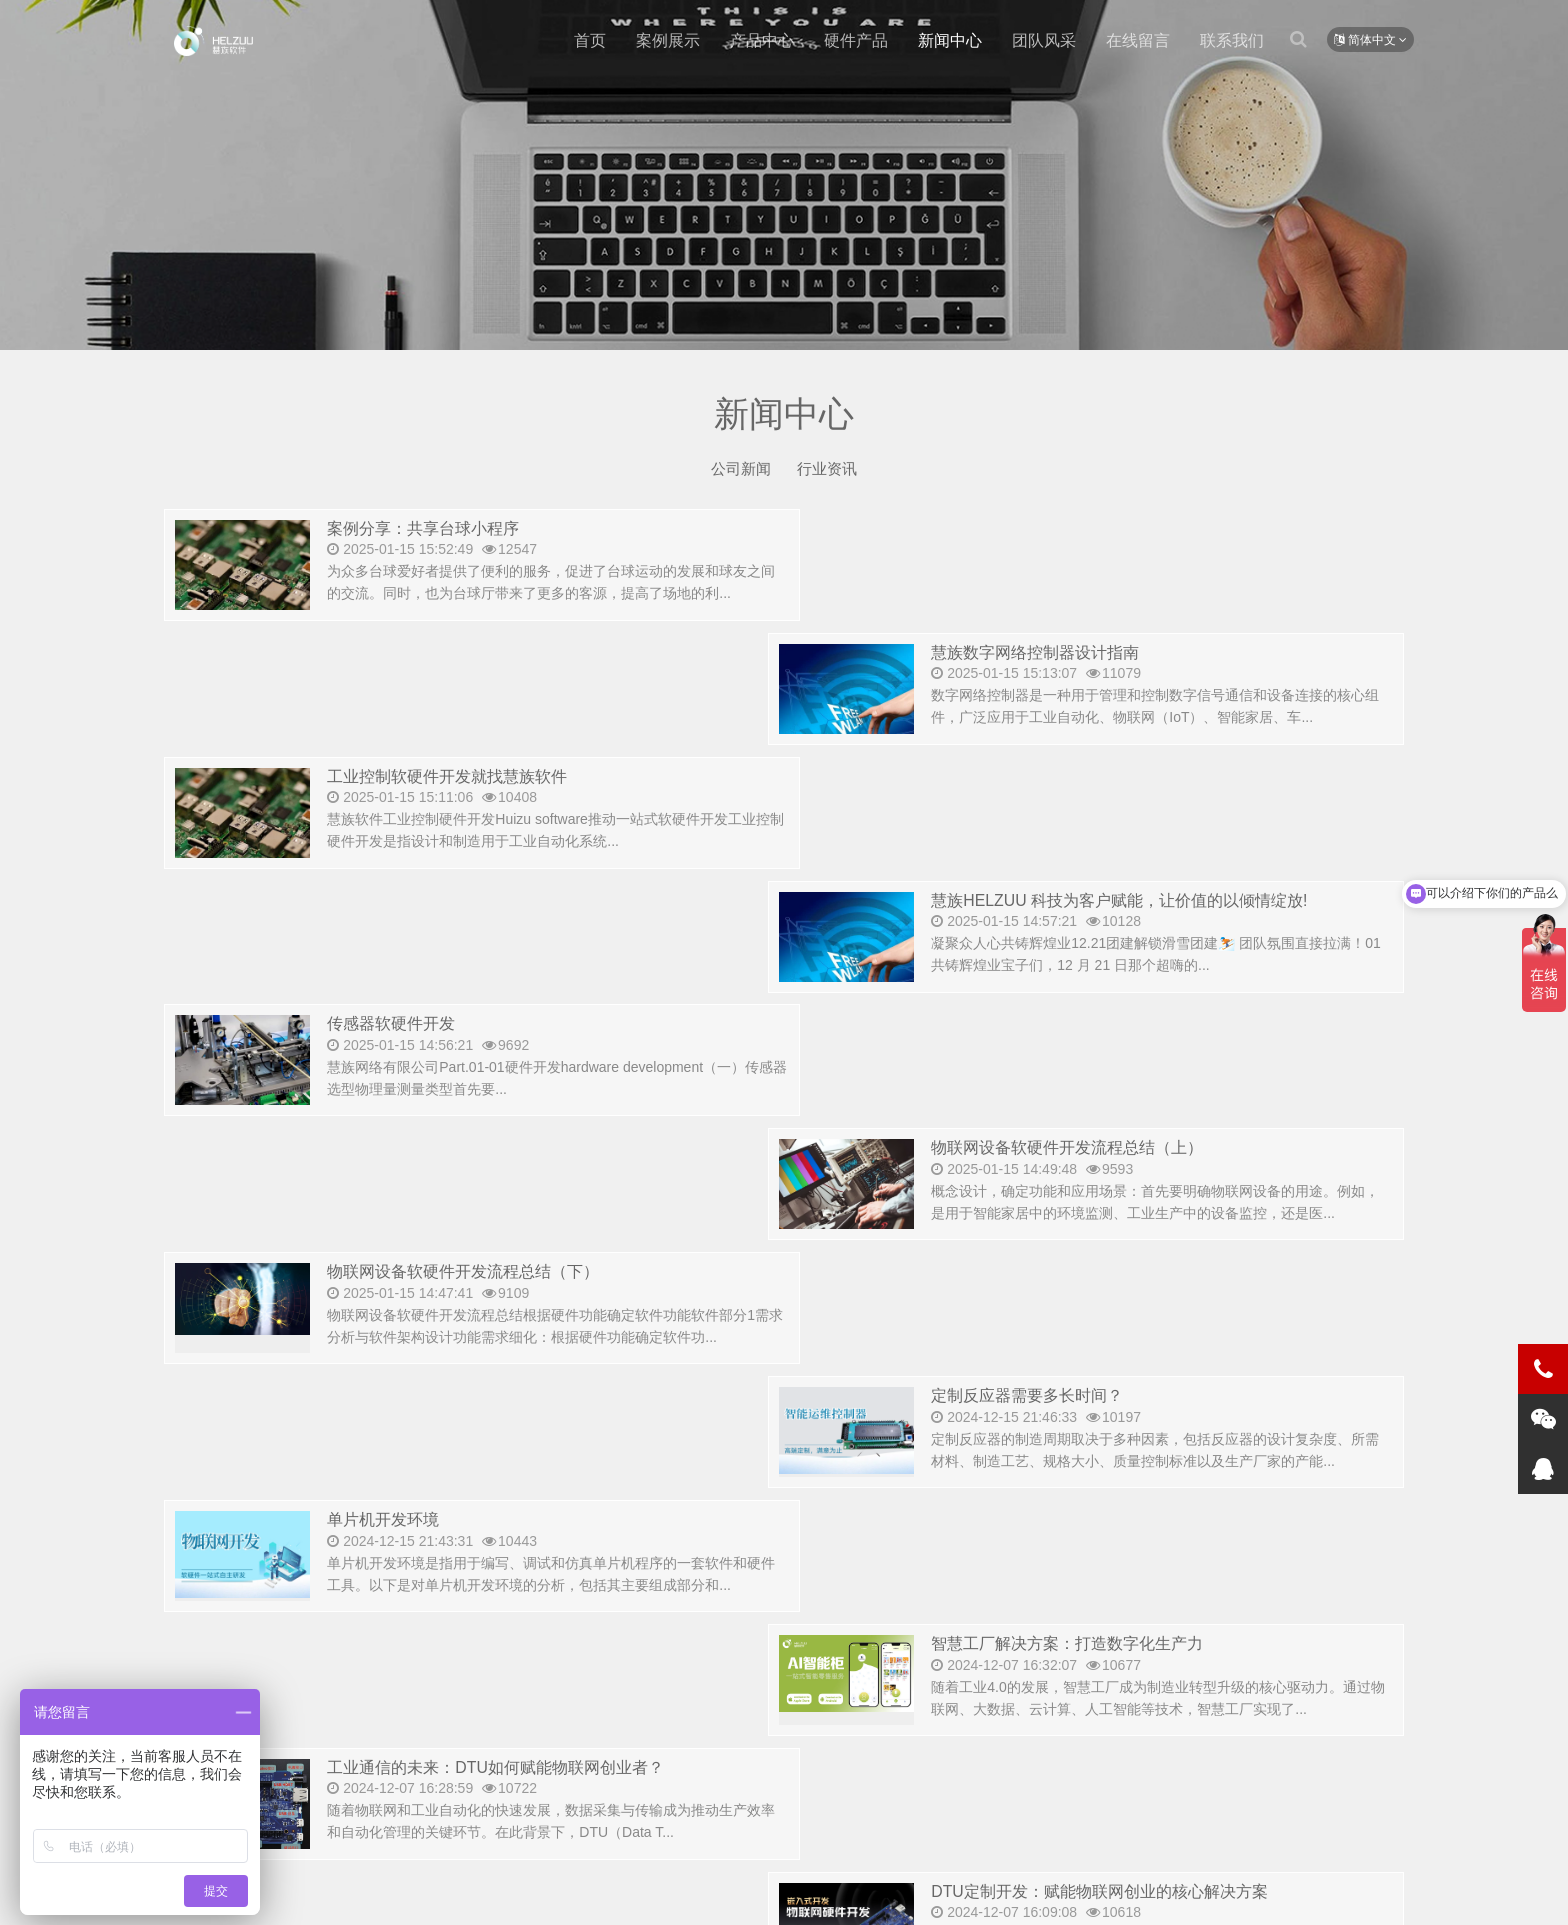 The image size is (1568, 1925). I want to click on DTU定制开发：赋能物联网创业的核心解决方案, so click(1132, 1149).